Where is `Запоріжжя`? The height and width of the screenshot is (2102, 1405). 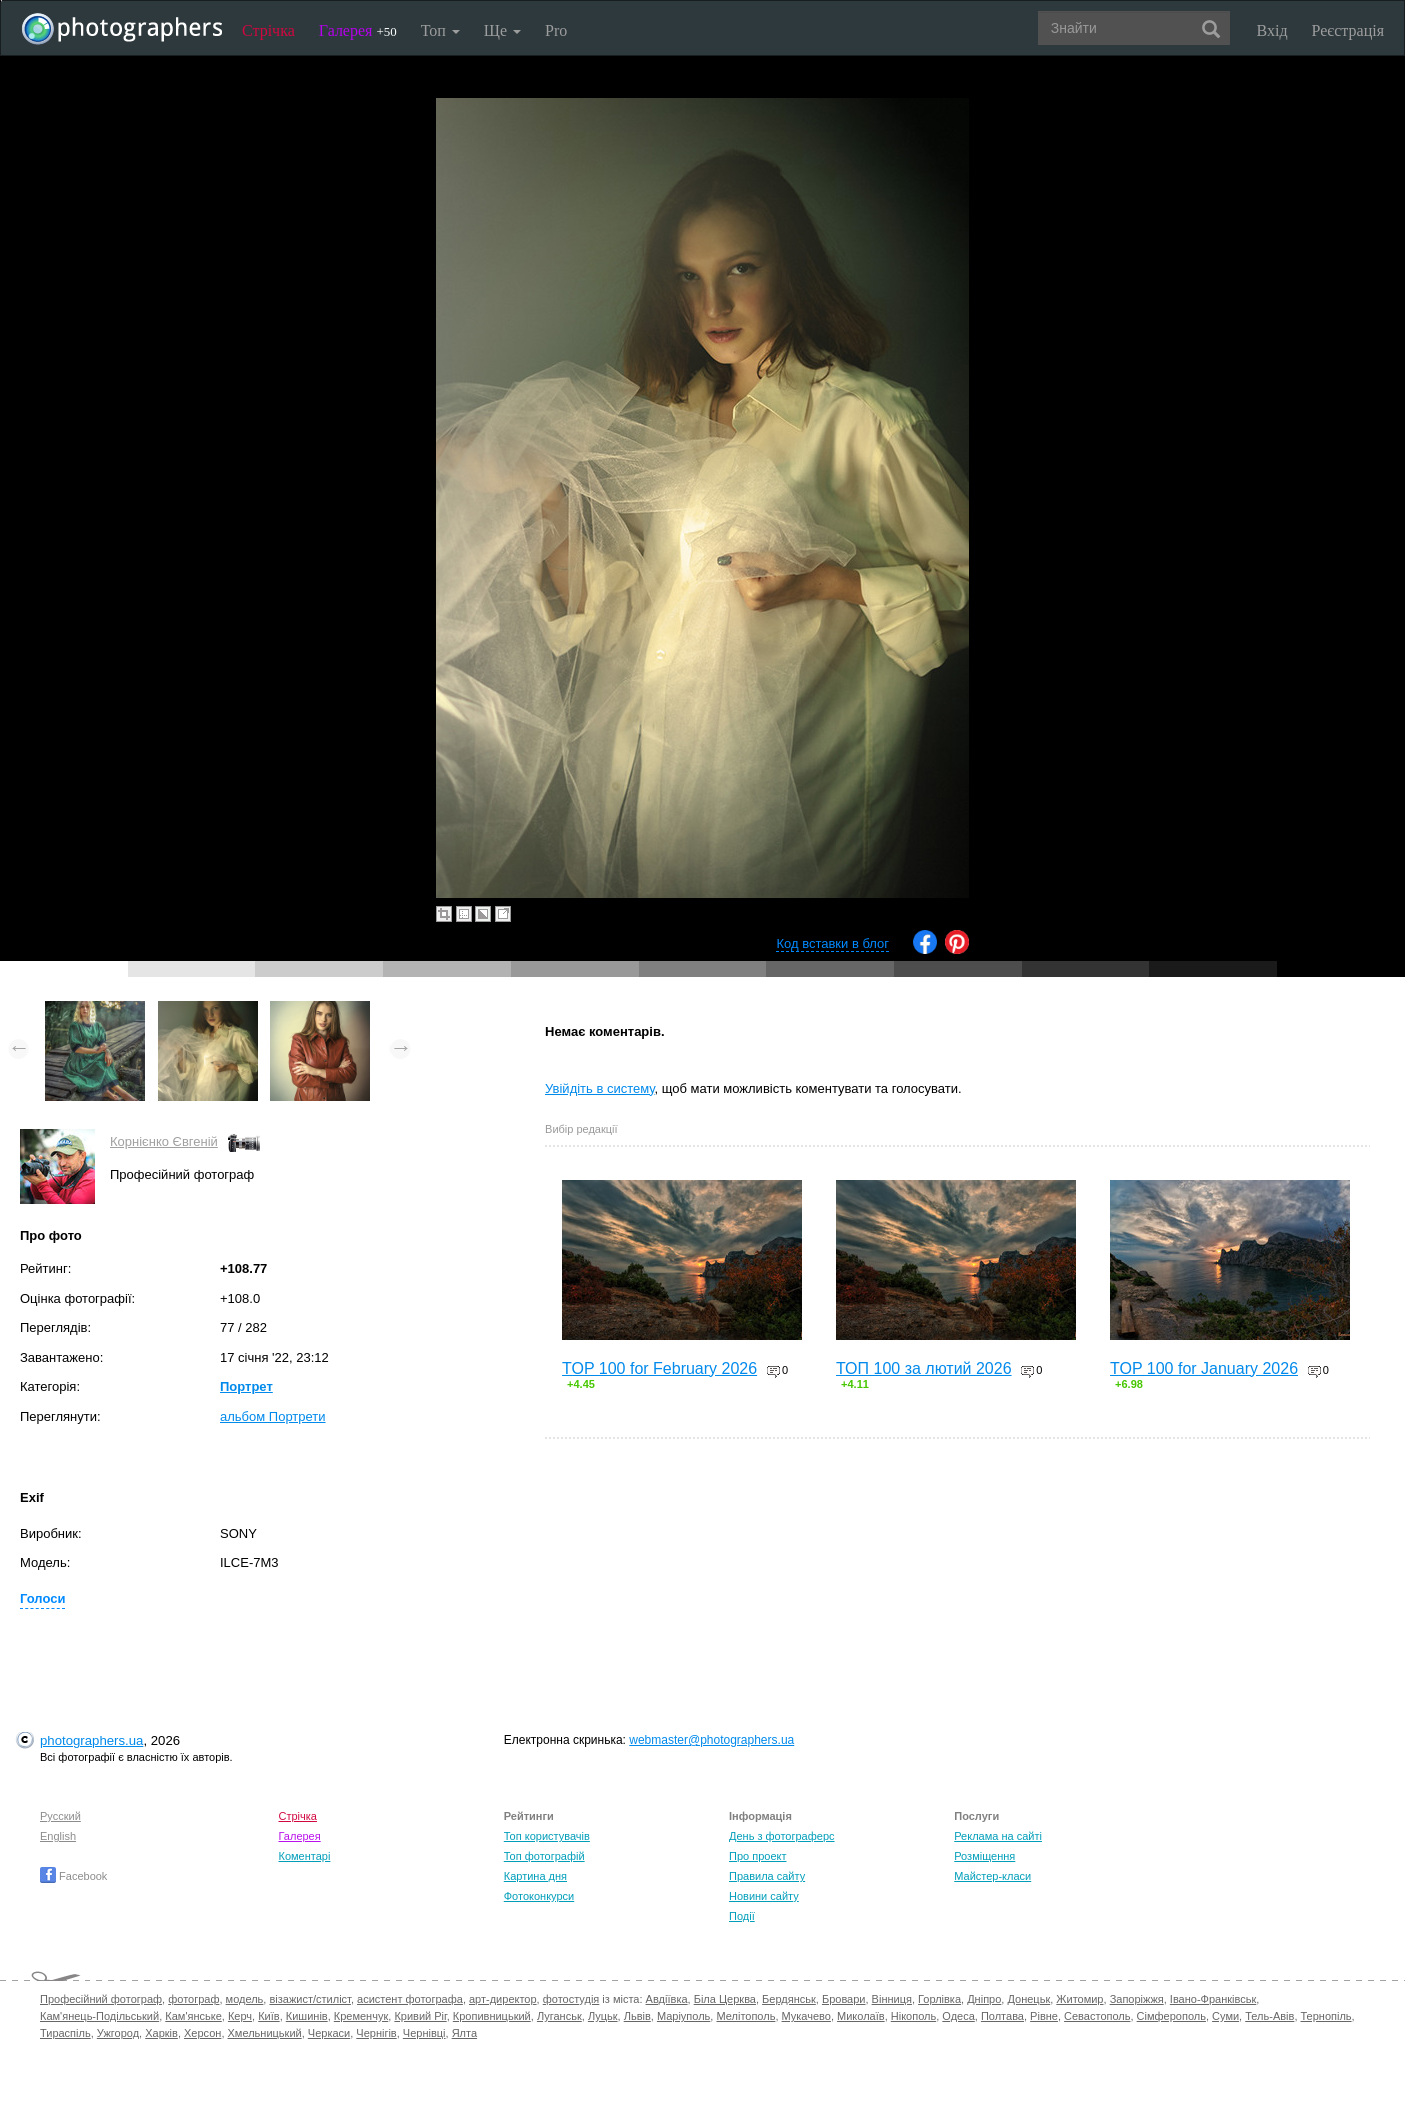
Запоріжжя is located at coordinates (1137, 1999).